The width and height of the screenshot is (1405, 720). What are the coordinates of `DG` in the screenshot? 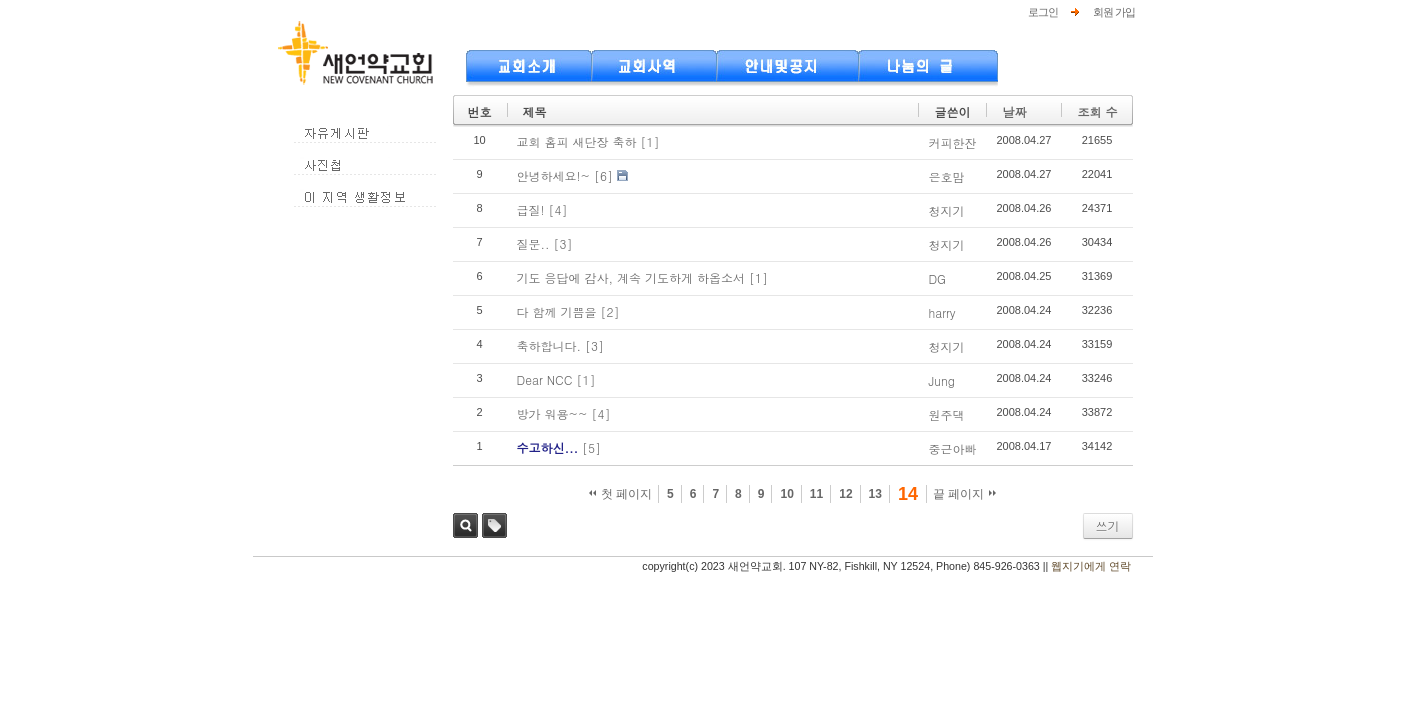 It's located at (937, 278).